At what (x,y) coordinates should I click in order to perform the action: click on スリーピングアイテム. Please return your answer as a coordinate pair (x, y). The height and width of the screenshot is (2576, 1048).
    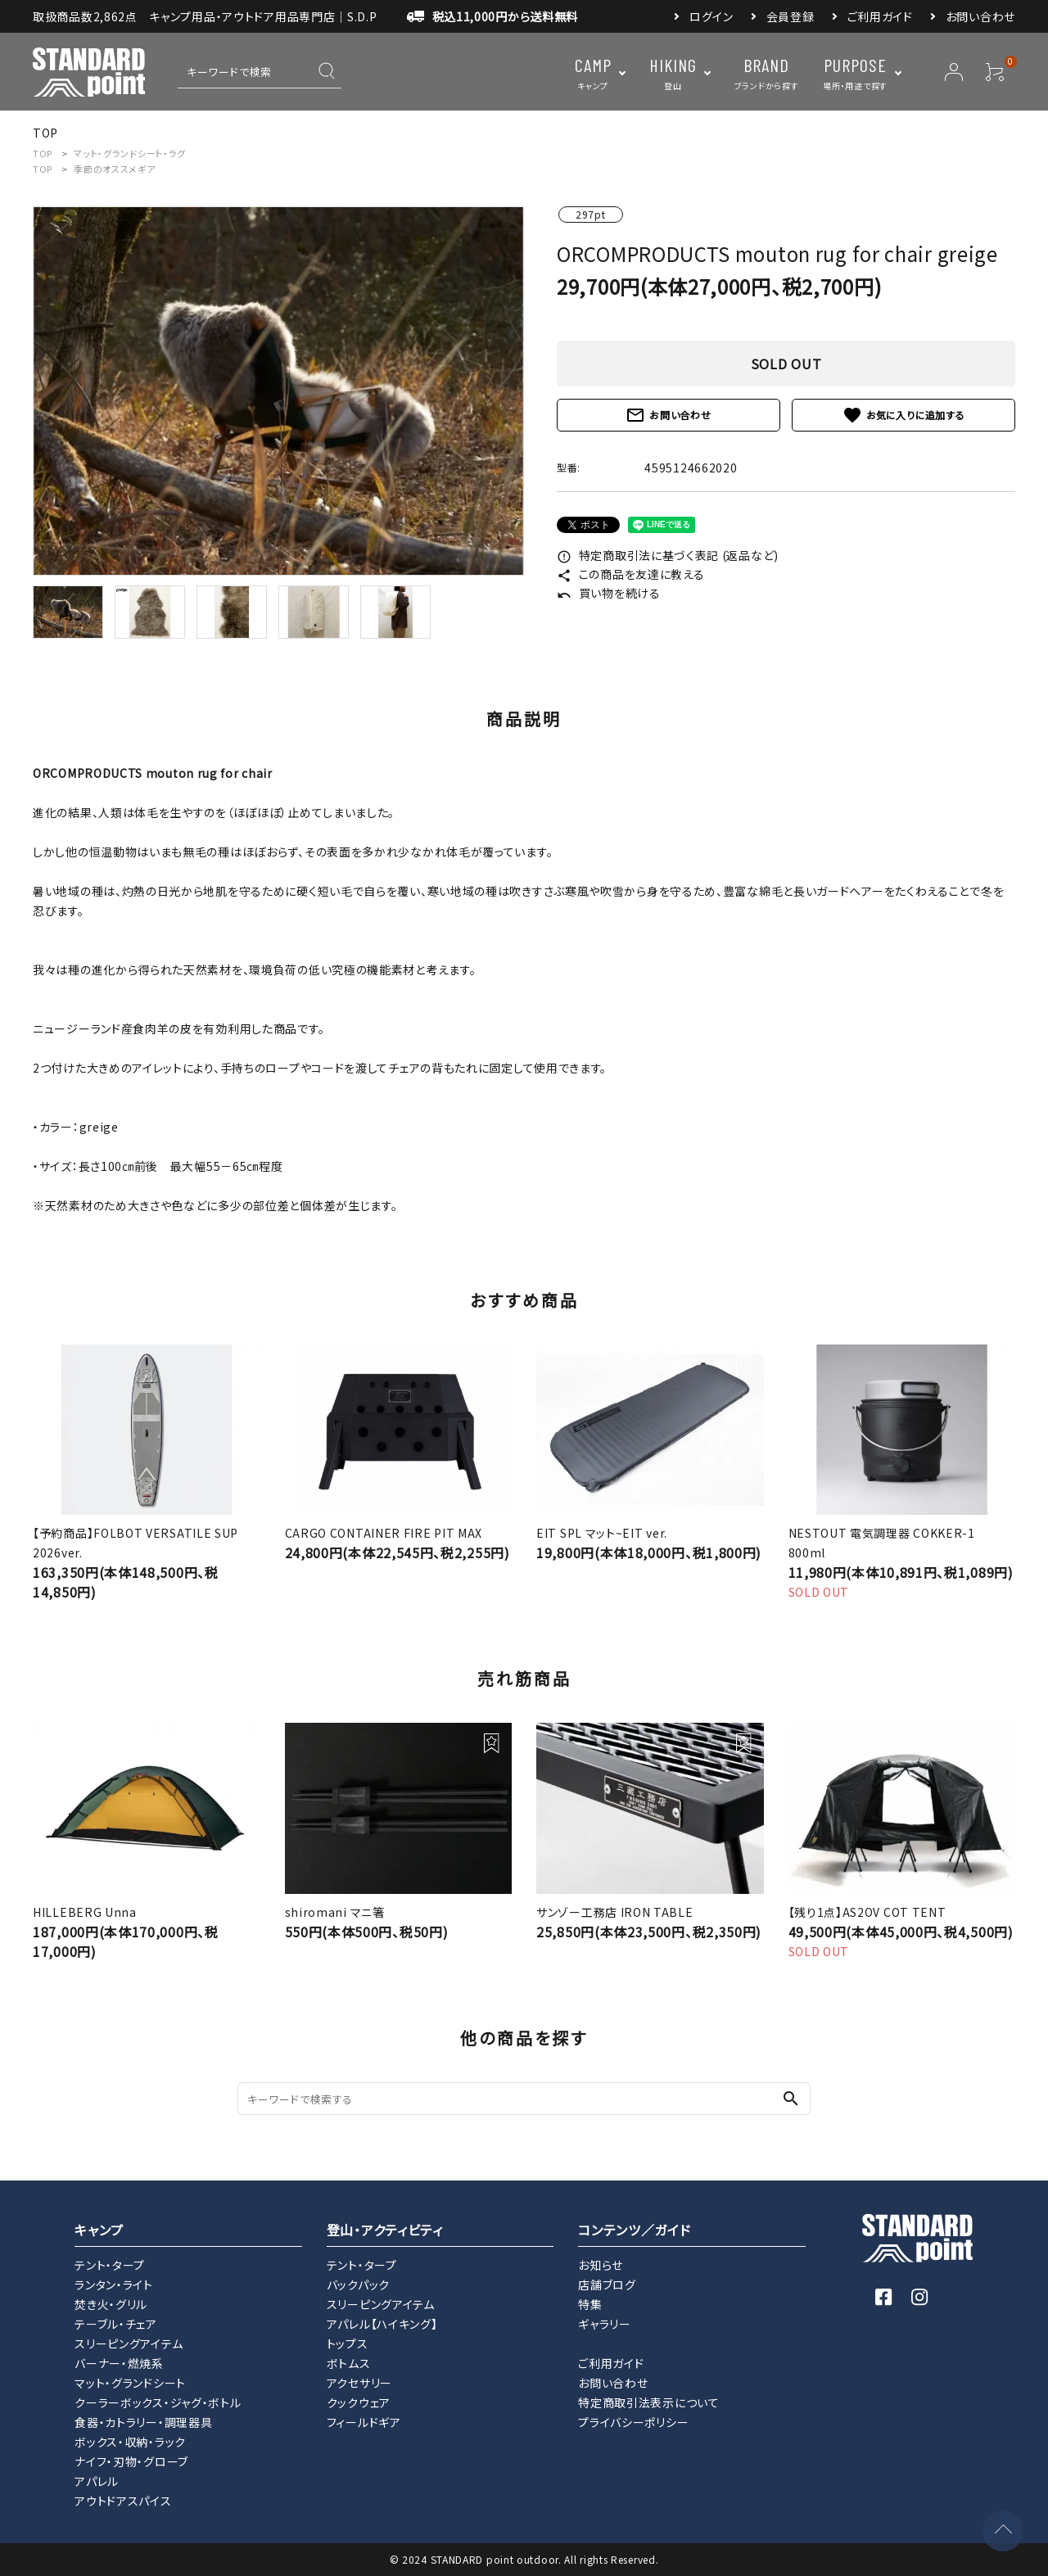
    Looking at the image, I should click on (129, 2343).